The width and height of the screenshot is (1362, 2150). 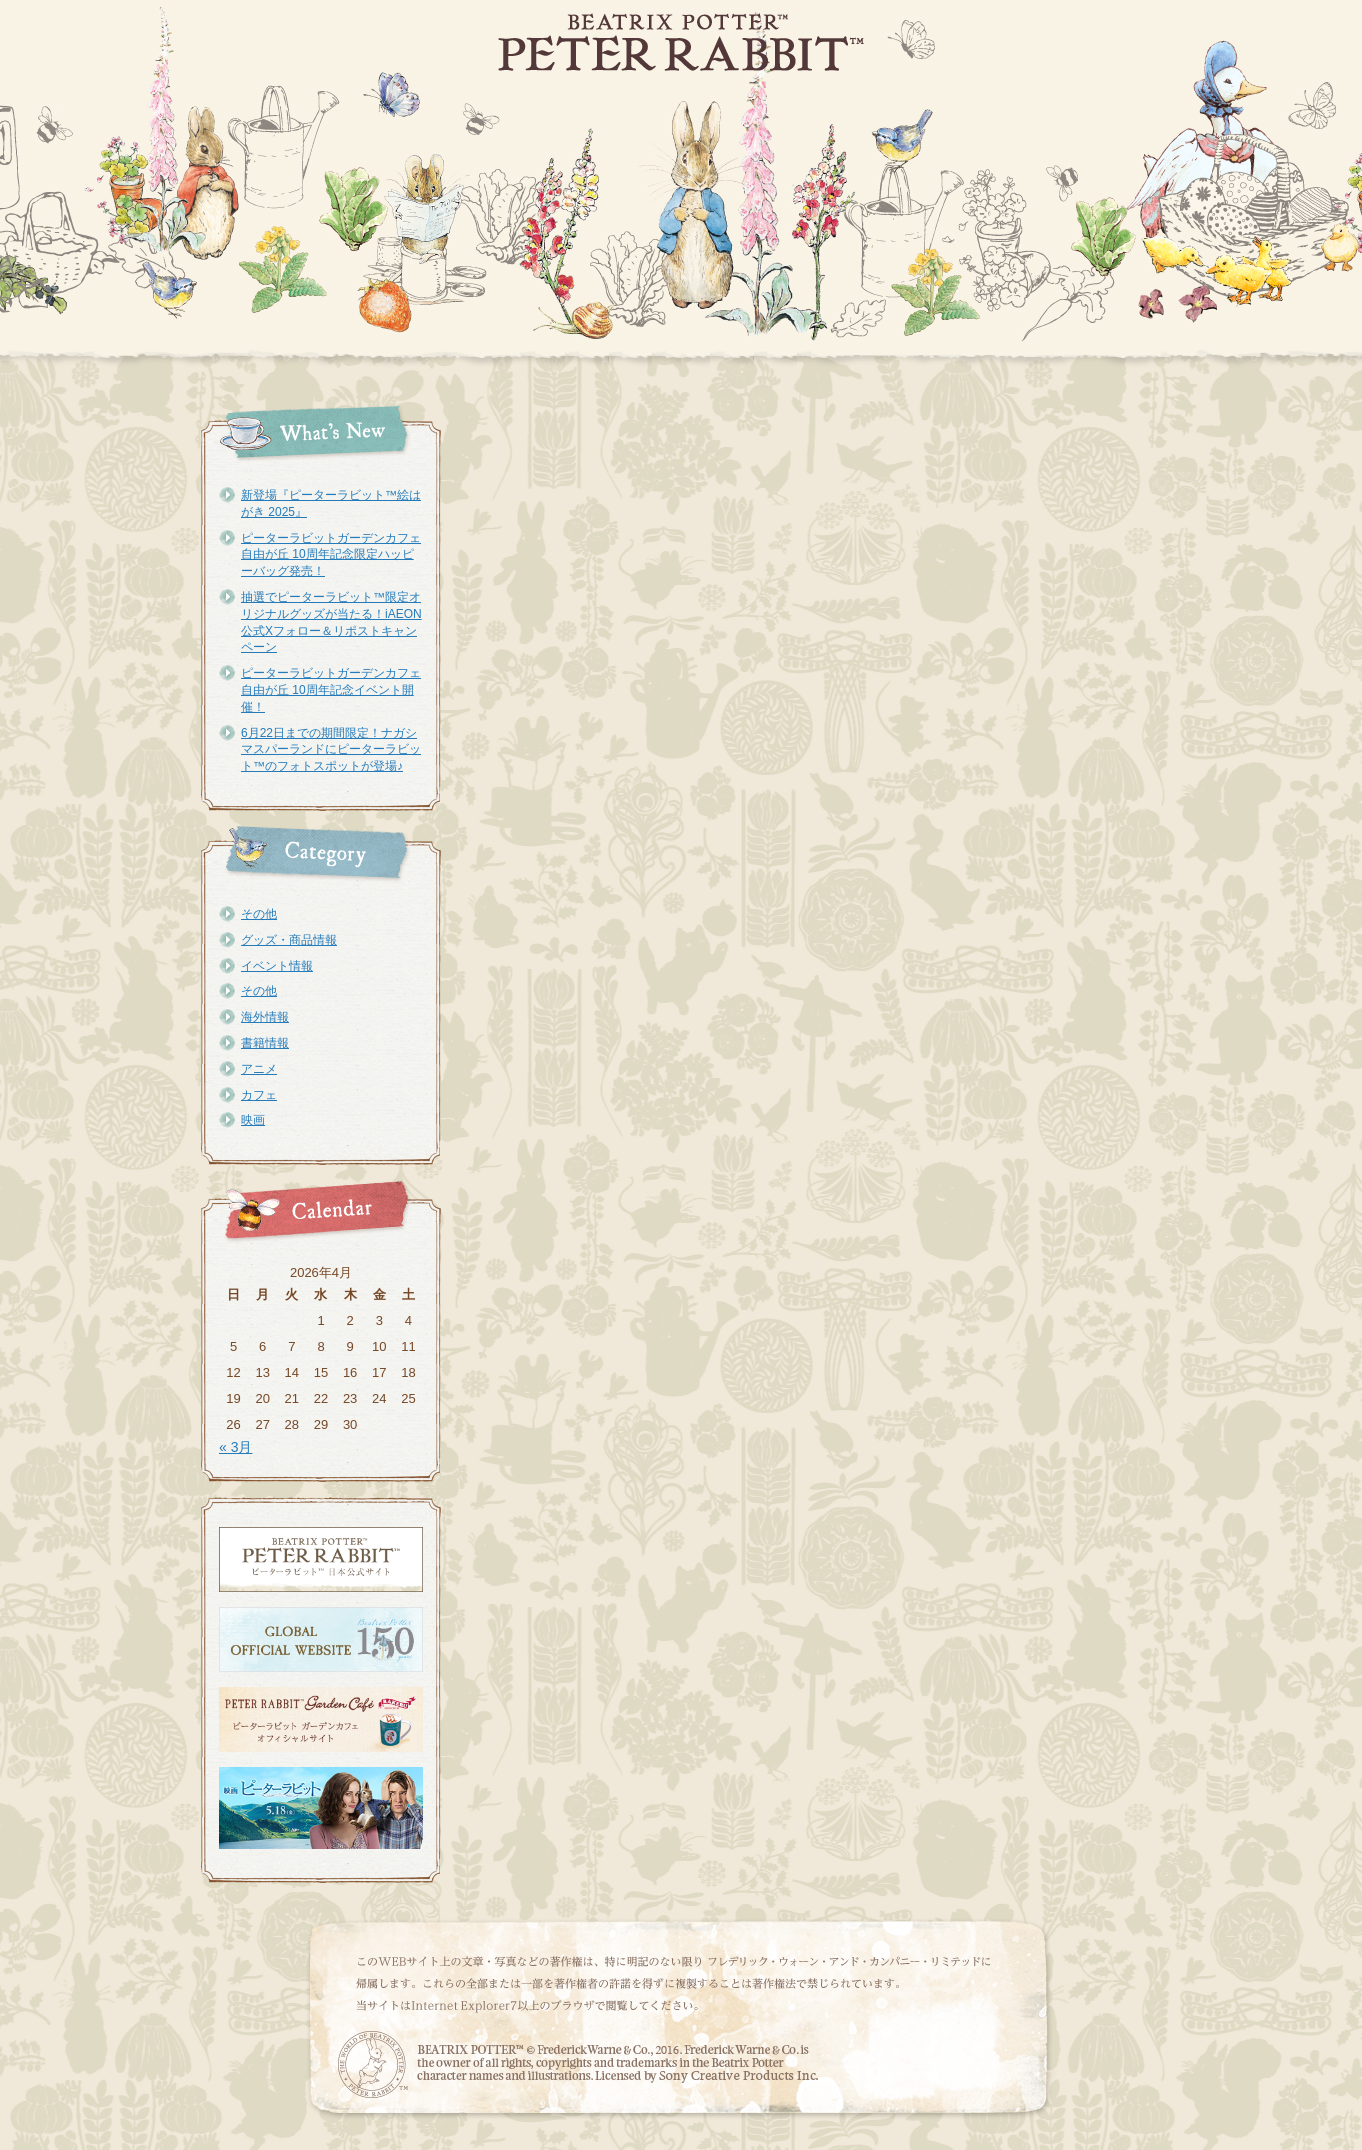 I want to click on 書籍情報, so click(x=265, y=1043).